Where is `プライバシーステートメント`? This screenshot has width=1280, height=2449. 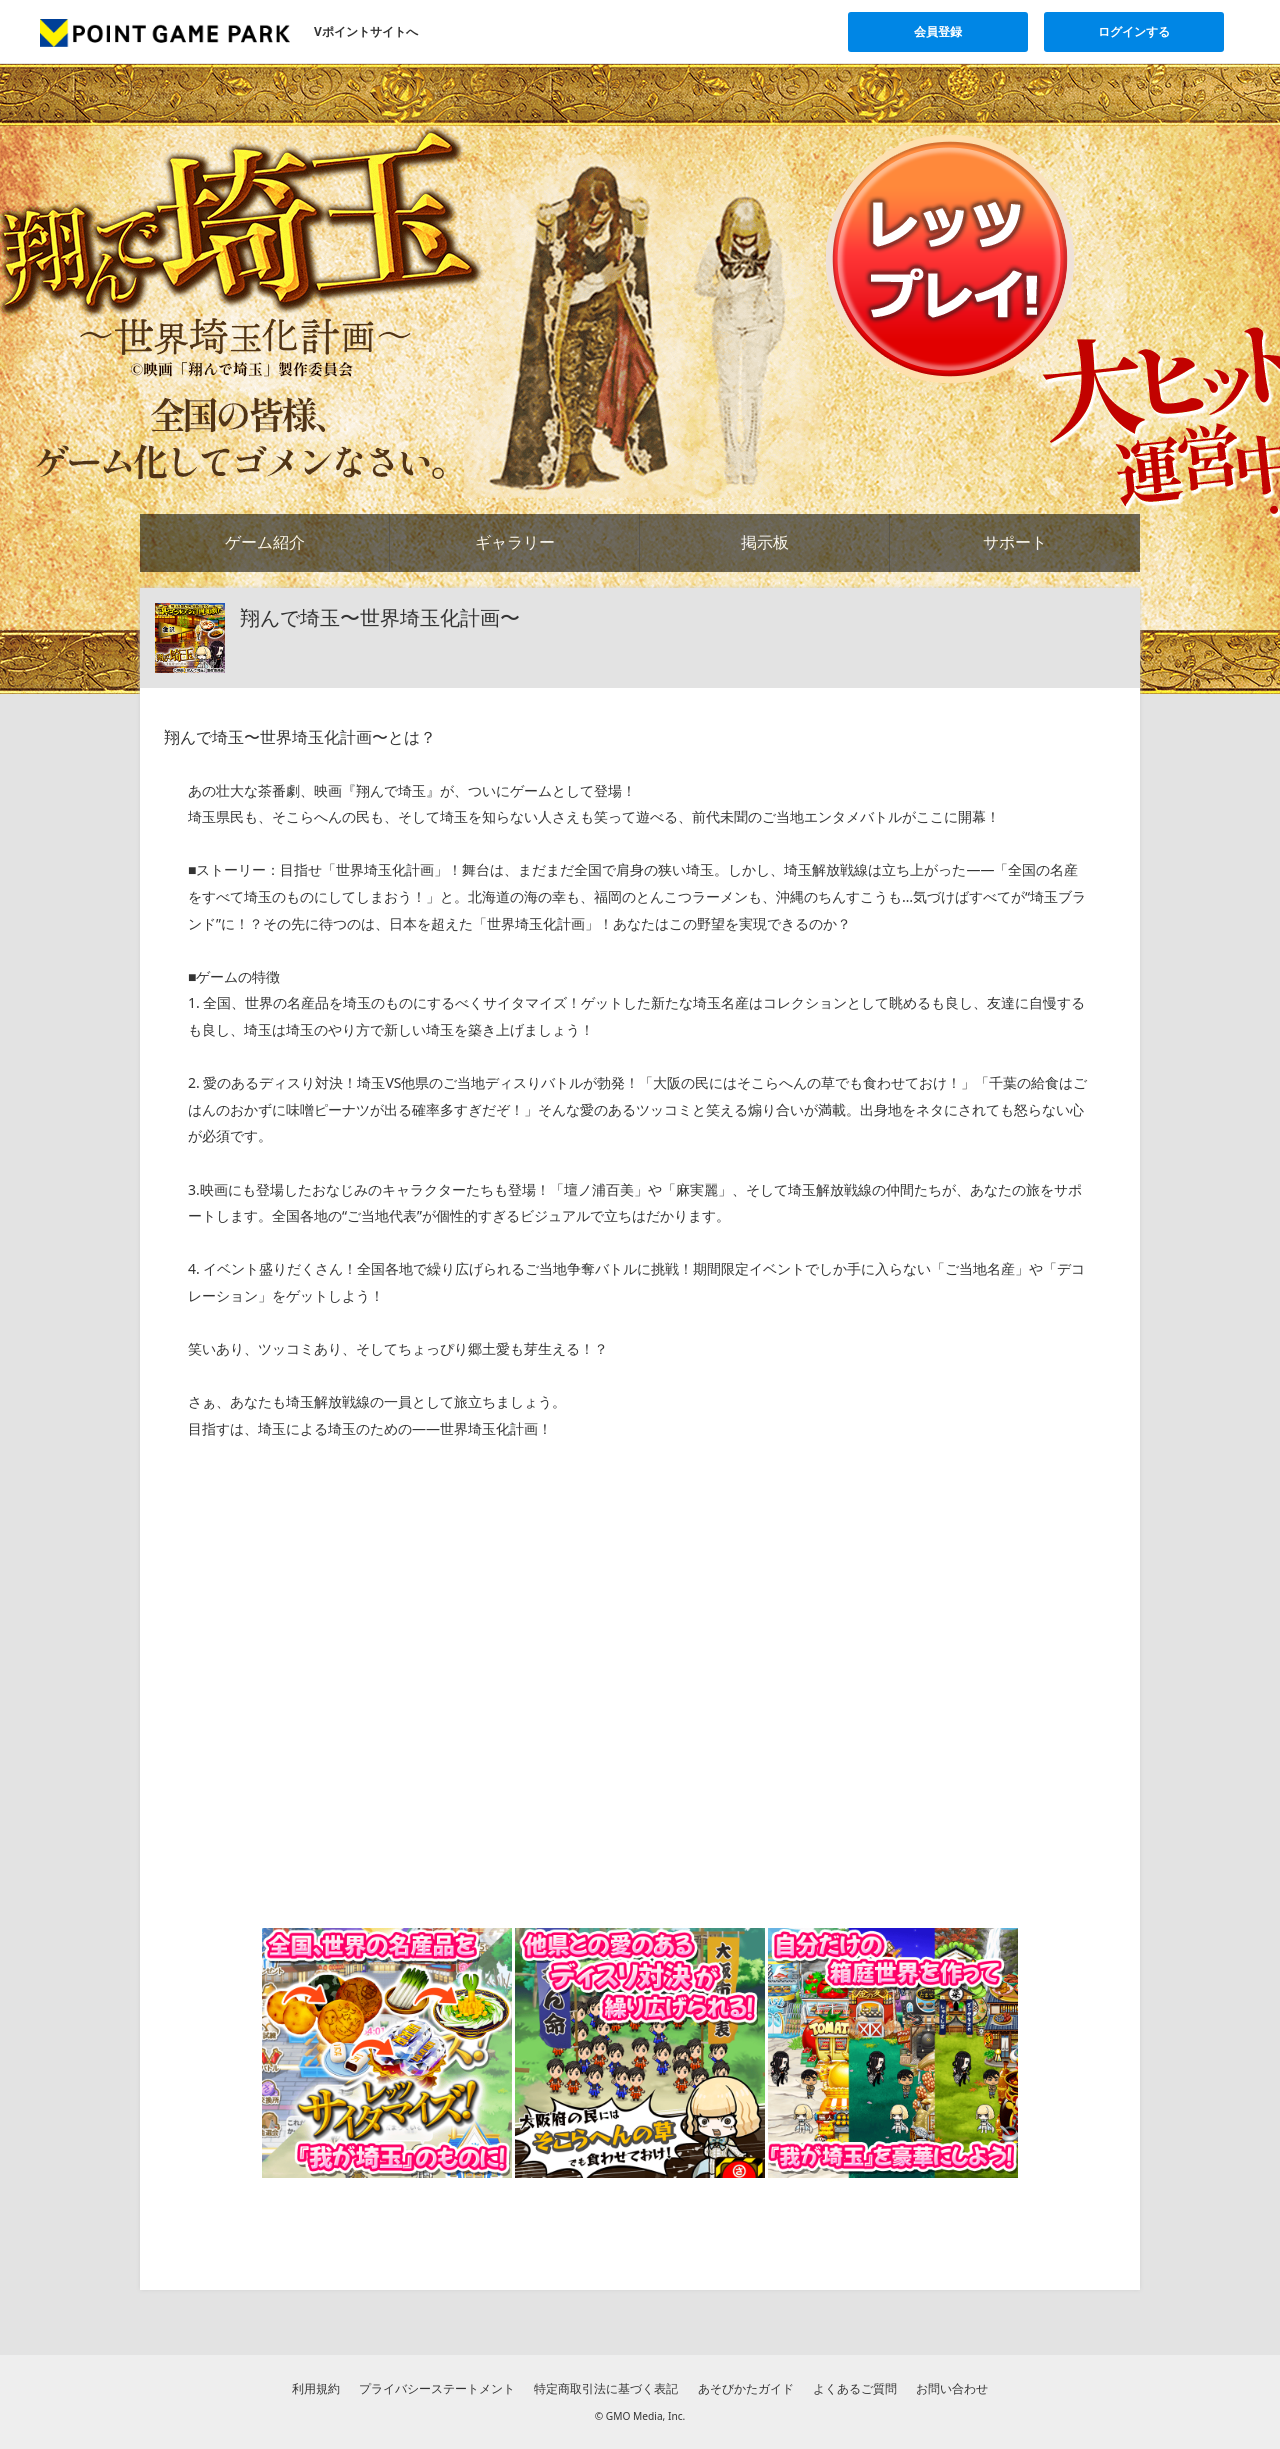
プライバシーステートメント is located at coordinates (437, 2388).